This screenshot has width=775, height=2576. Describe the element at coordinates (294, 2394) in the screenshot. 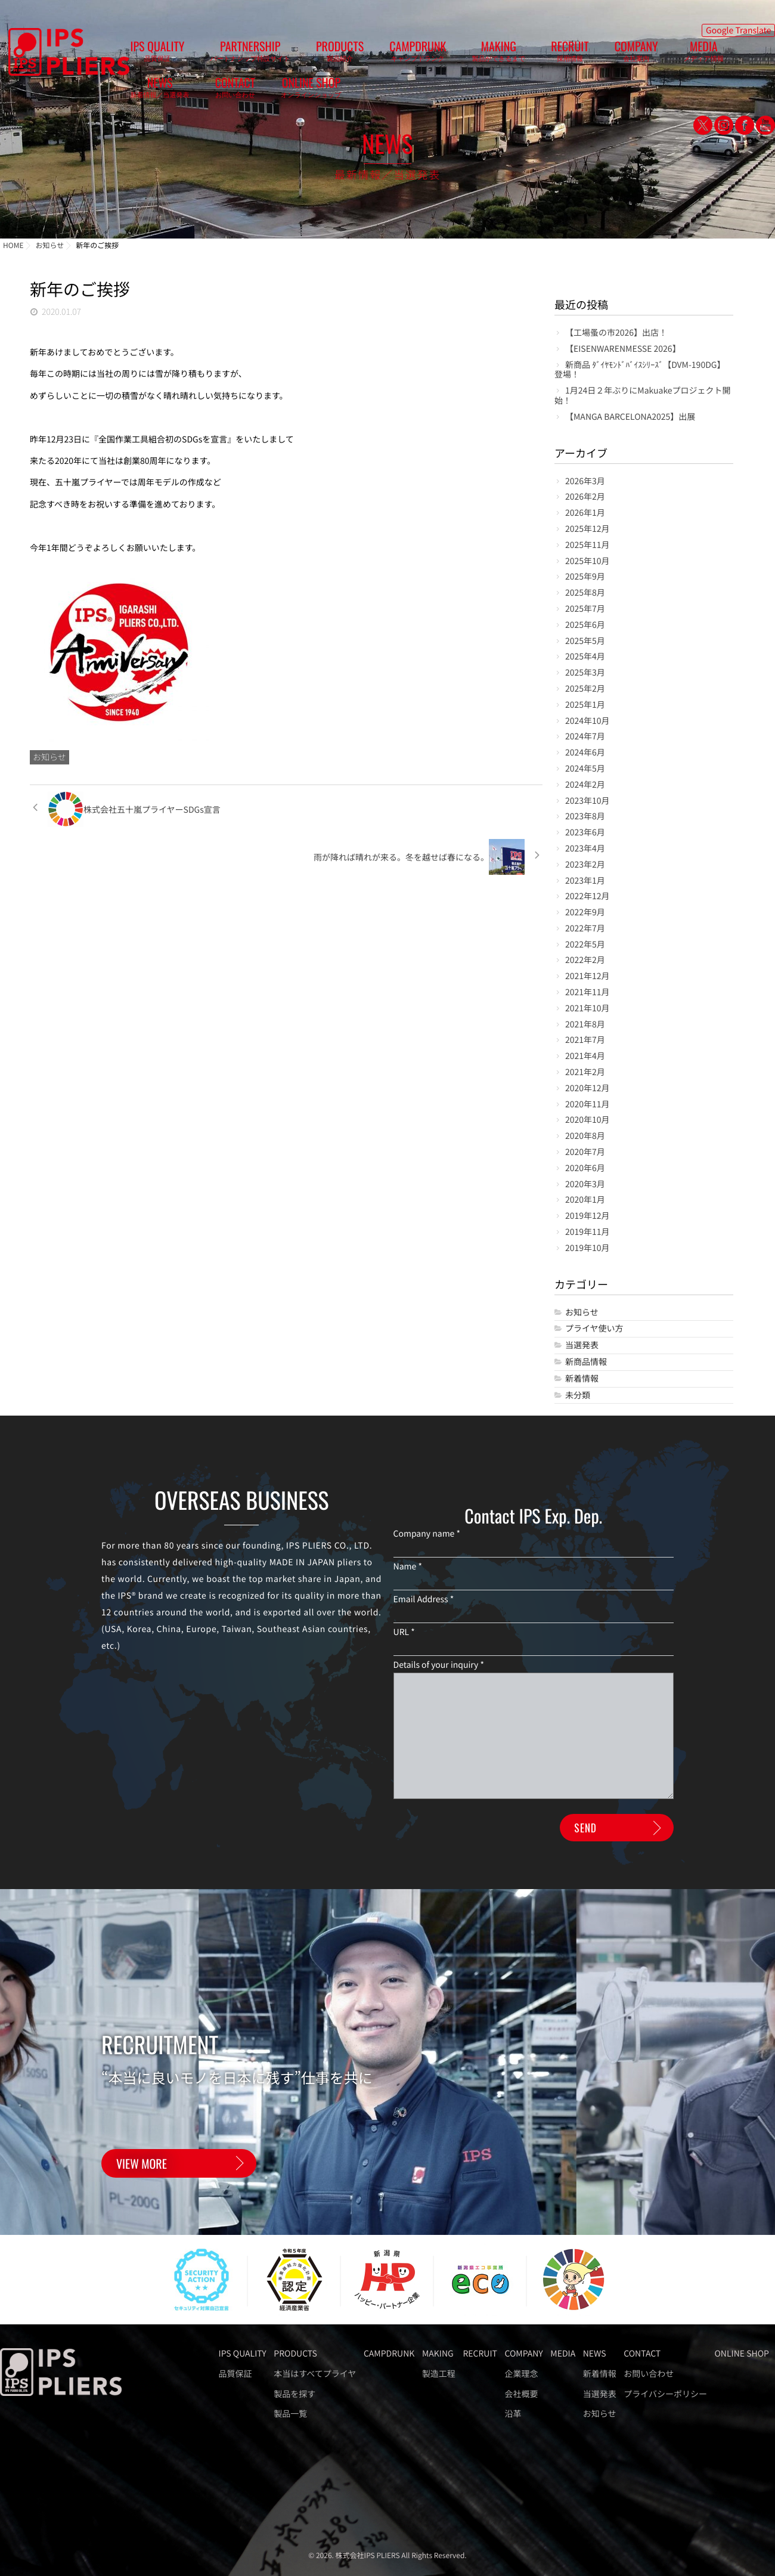

I see `製品を探す` at that location.